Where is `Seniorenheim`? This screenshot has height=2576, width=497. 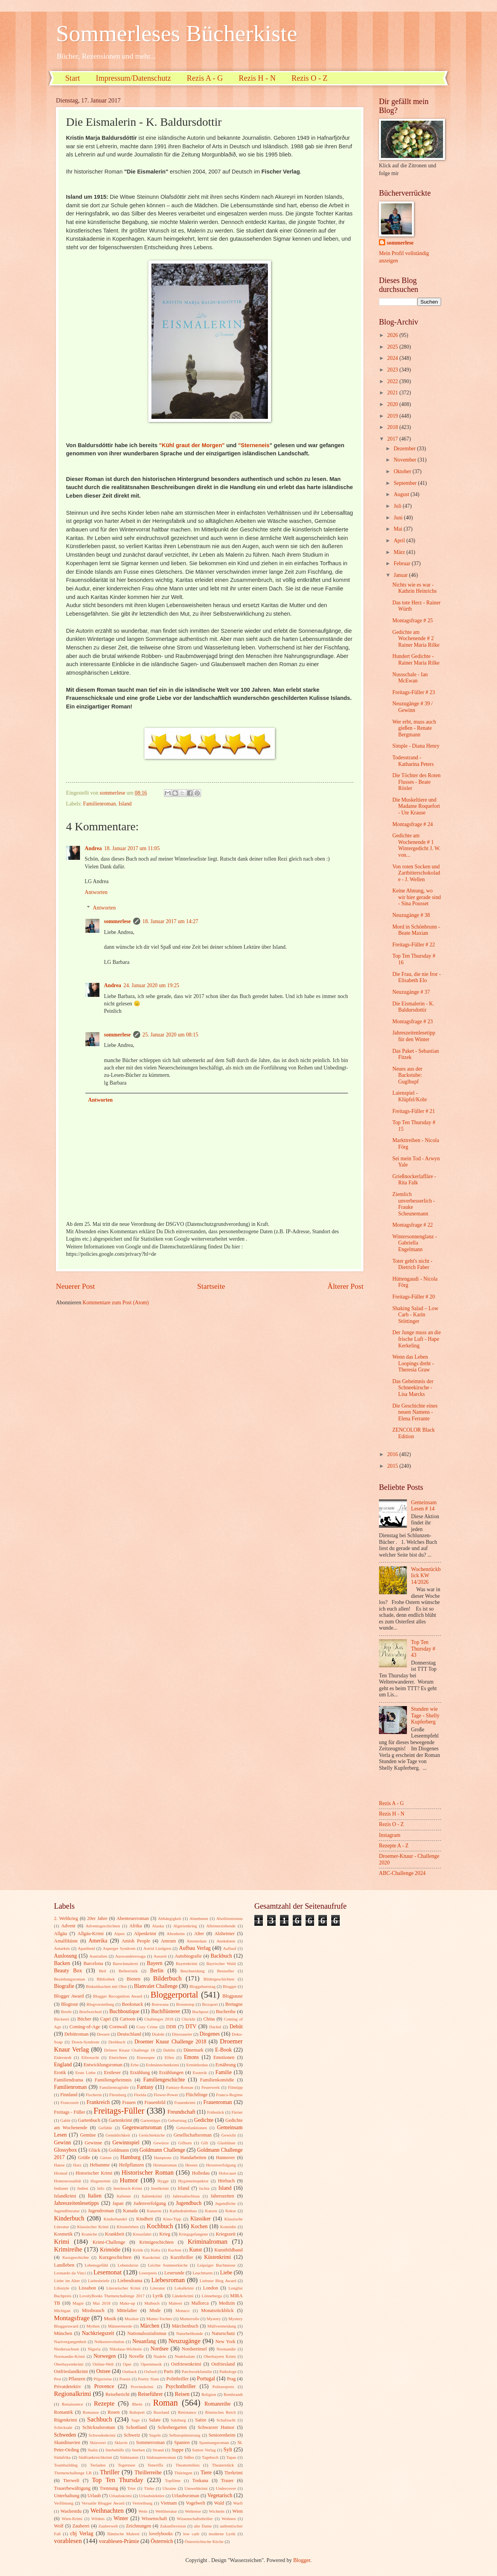
Seniorenheim is located at coordinates (222, 2435).